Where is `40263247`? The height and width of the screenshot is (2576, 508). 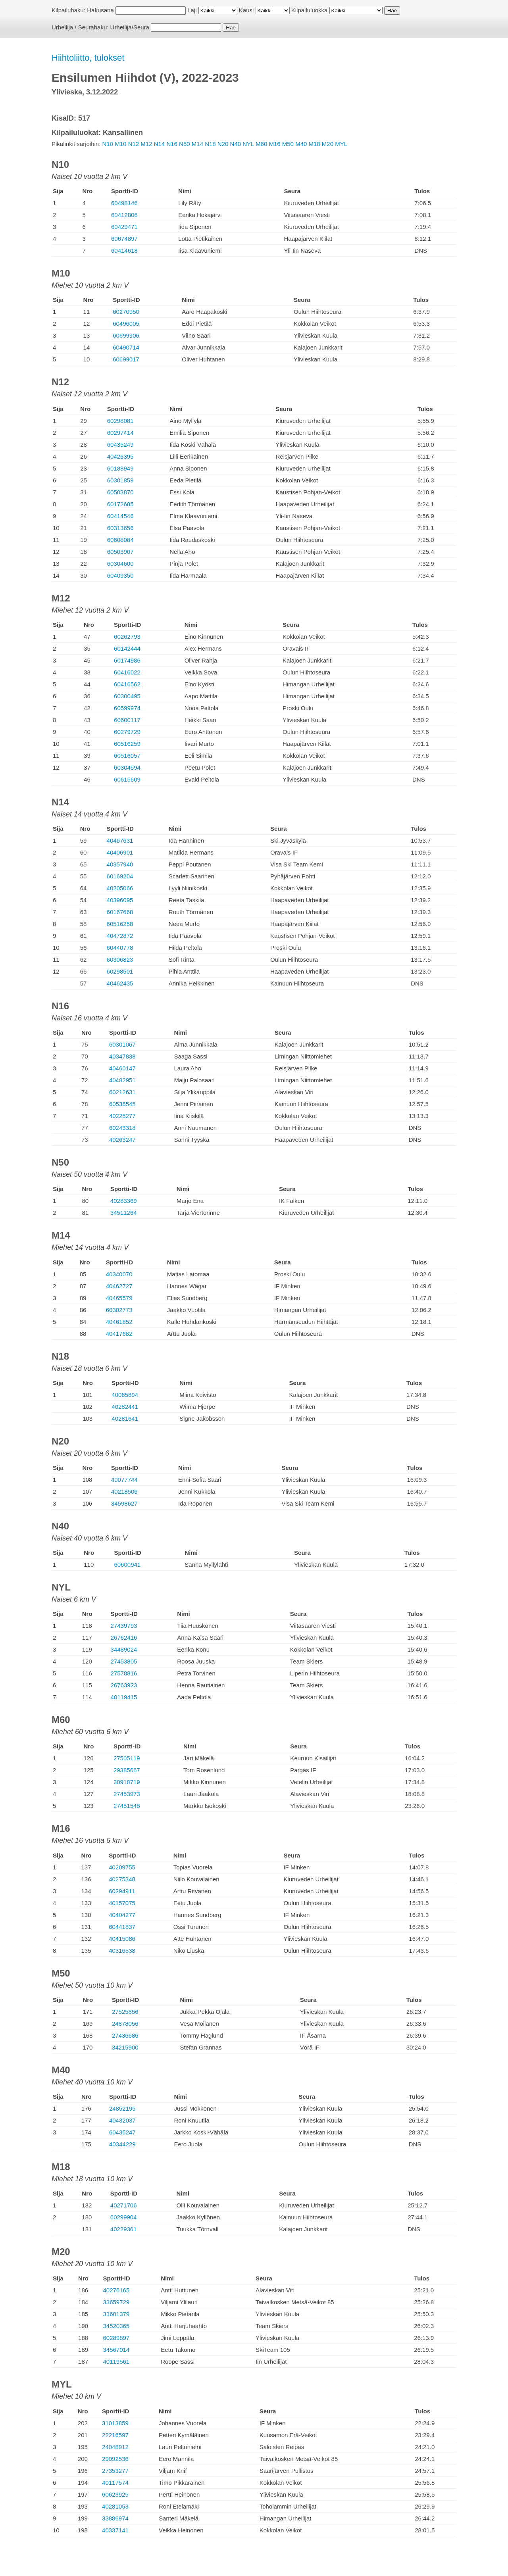
40263247 is located at coordinates (122, 1139).